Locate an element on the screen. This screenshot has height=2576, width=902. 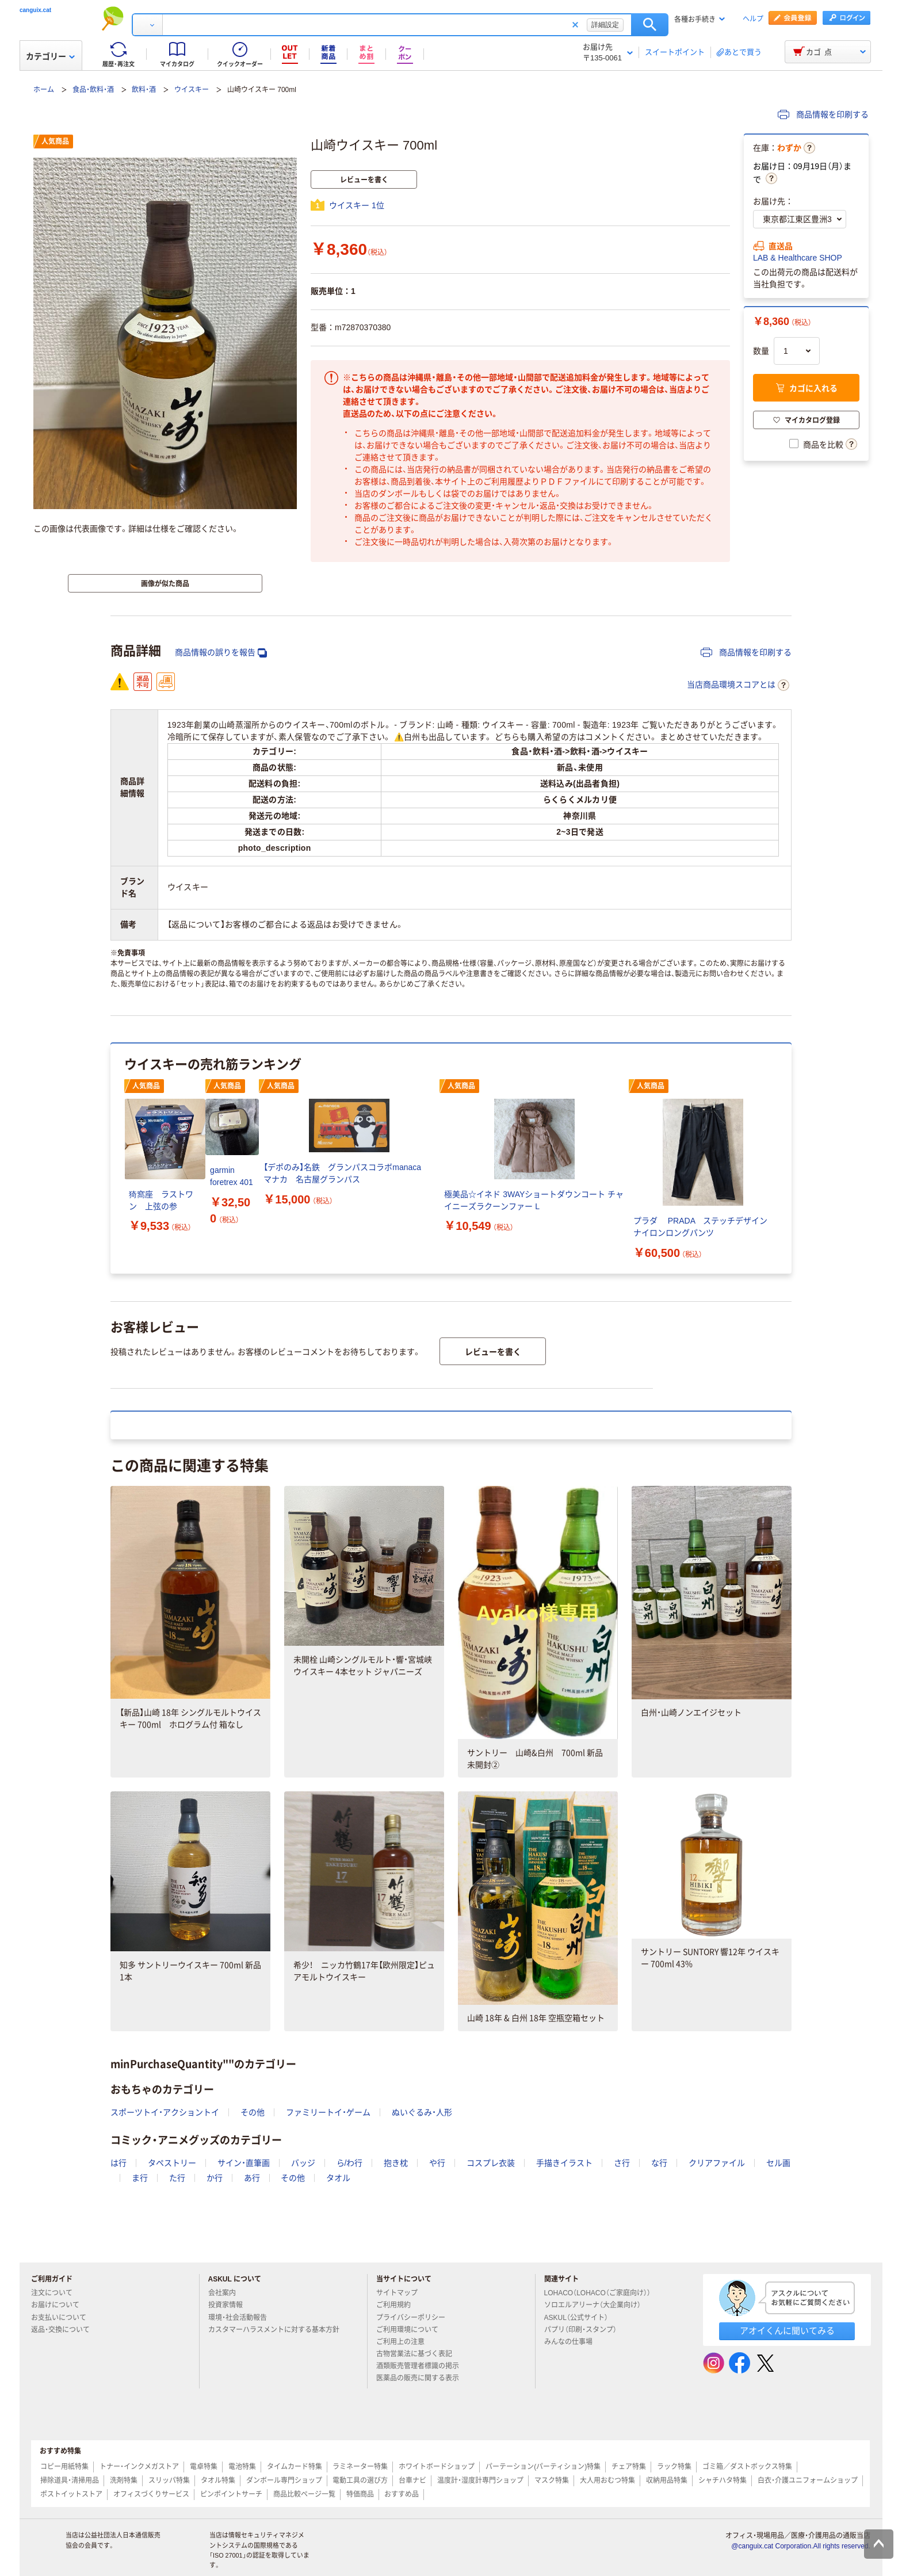
医薬品の販売に関する表示 is located at coordinates (422, 2378).